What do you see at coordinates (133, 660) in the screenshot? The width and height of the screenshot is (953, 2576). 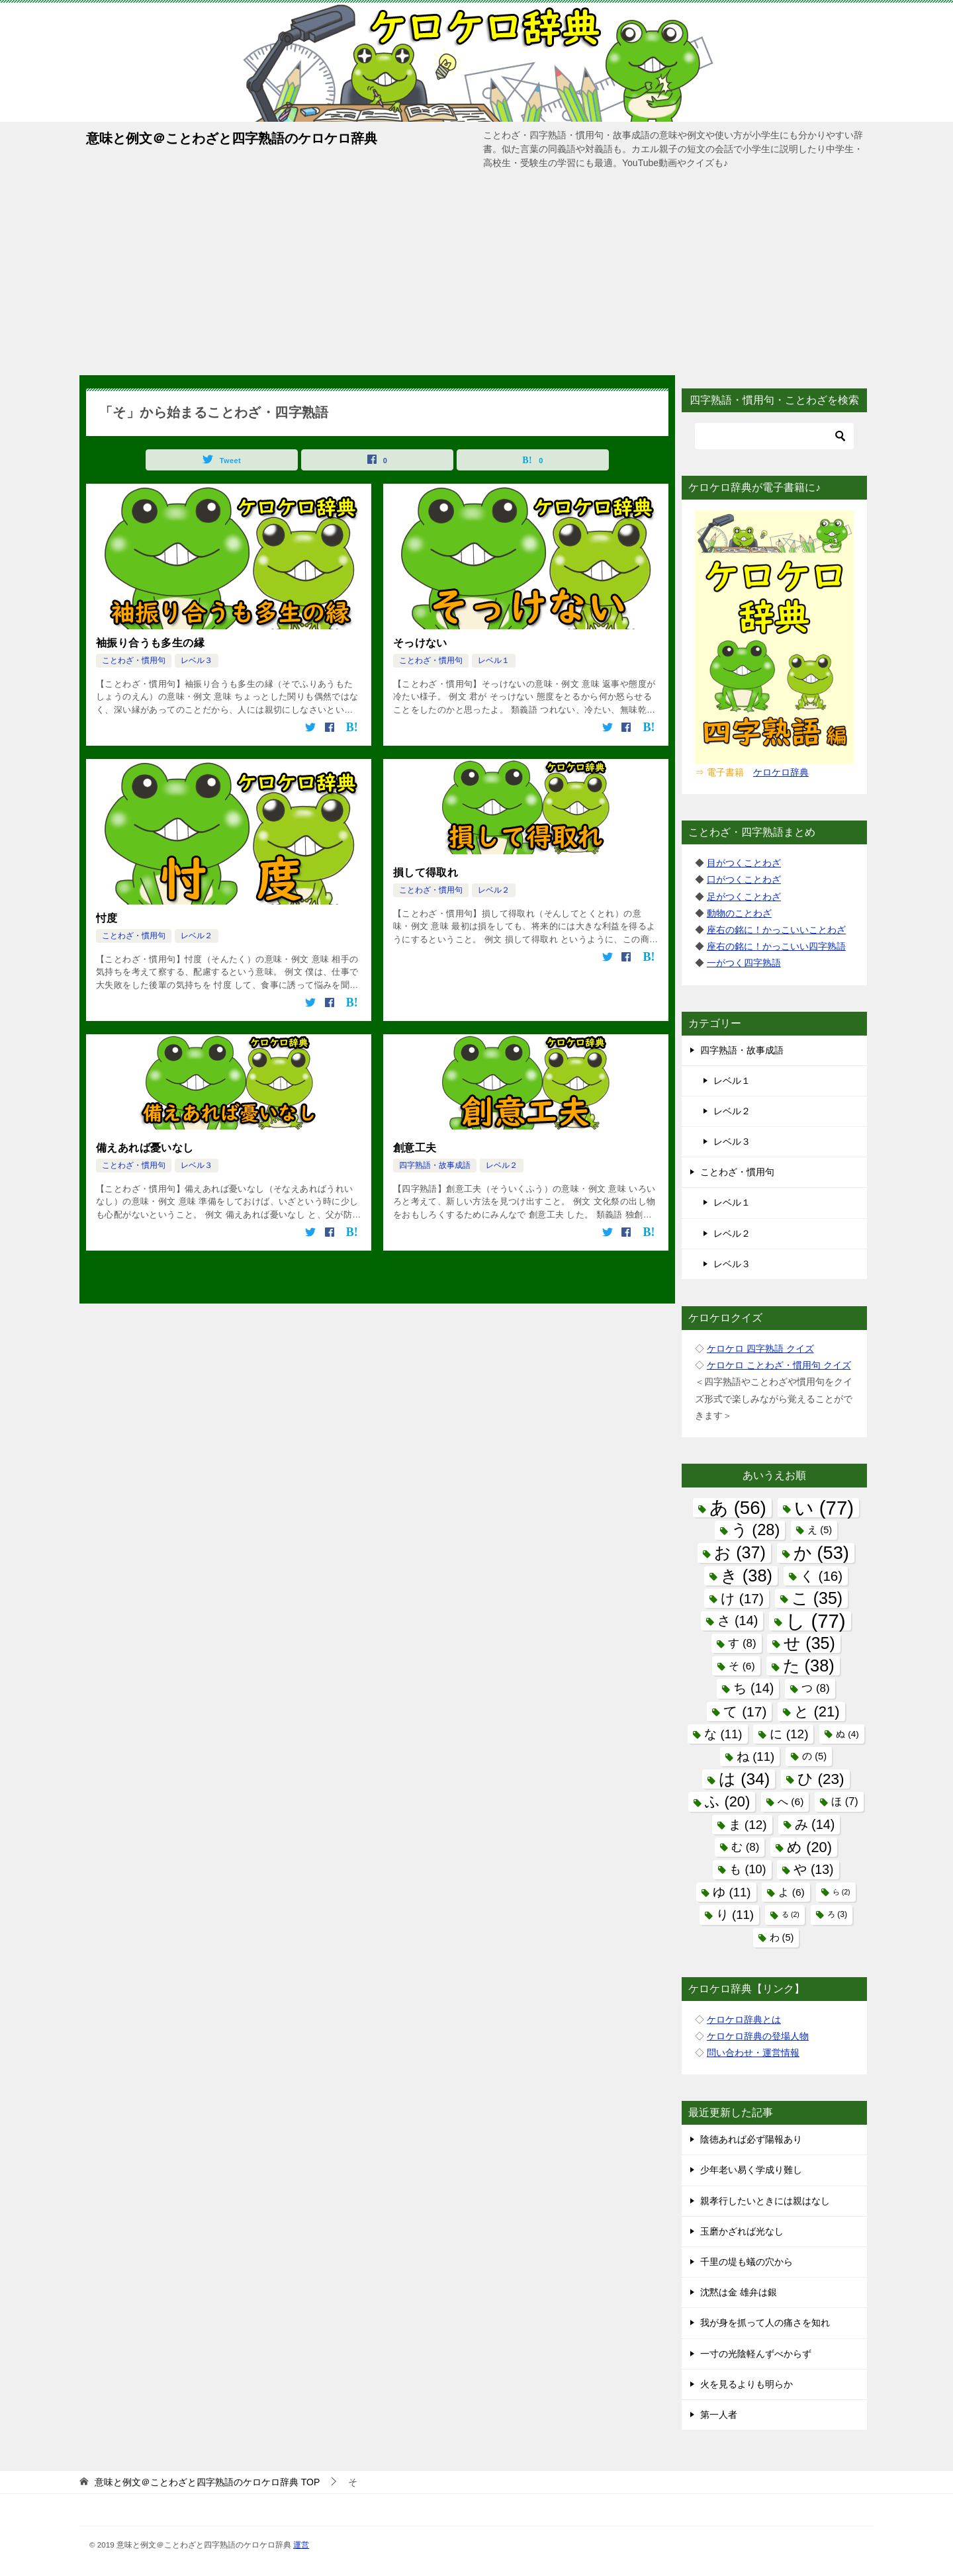 I see `ことわざ・慣用句` at bounding box center [133, 660].